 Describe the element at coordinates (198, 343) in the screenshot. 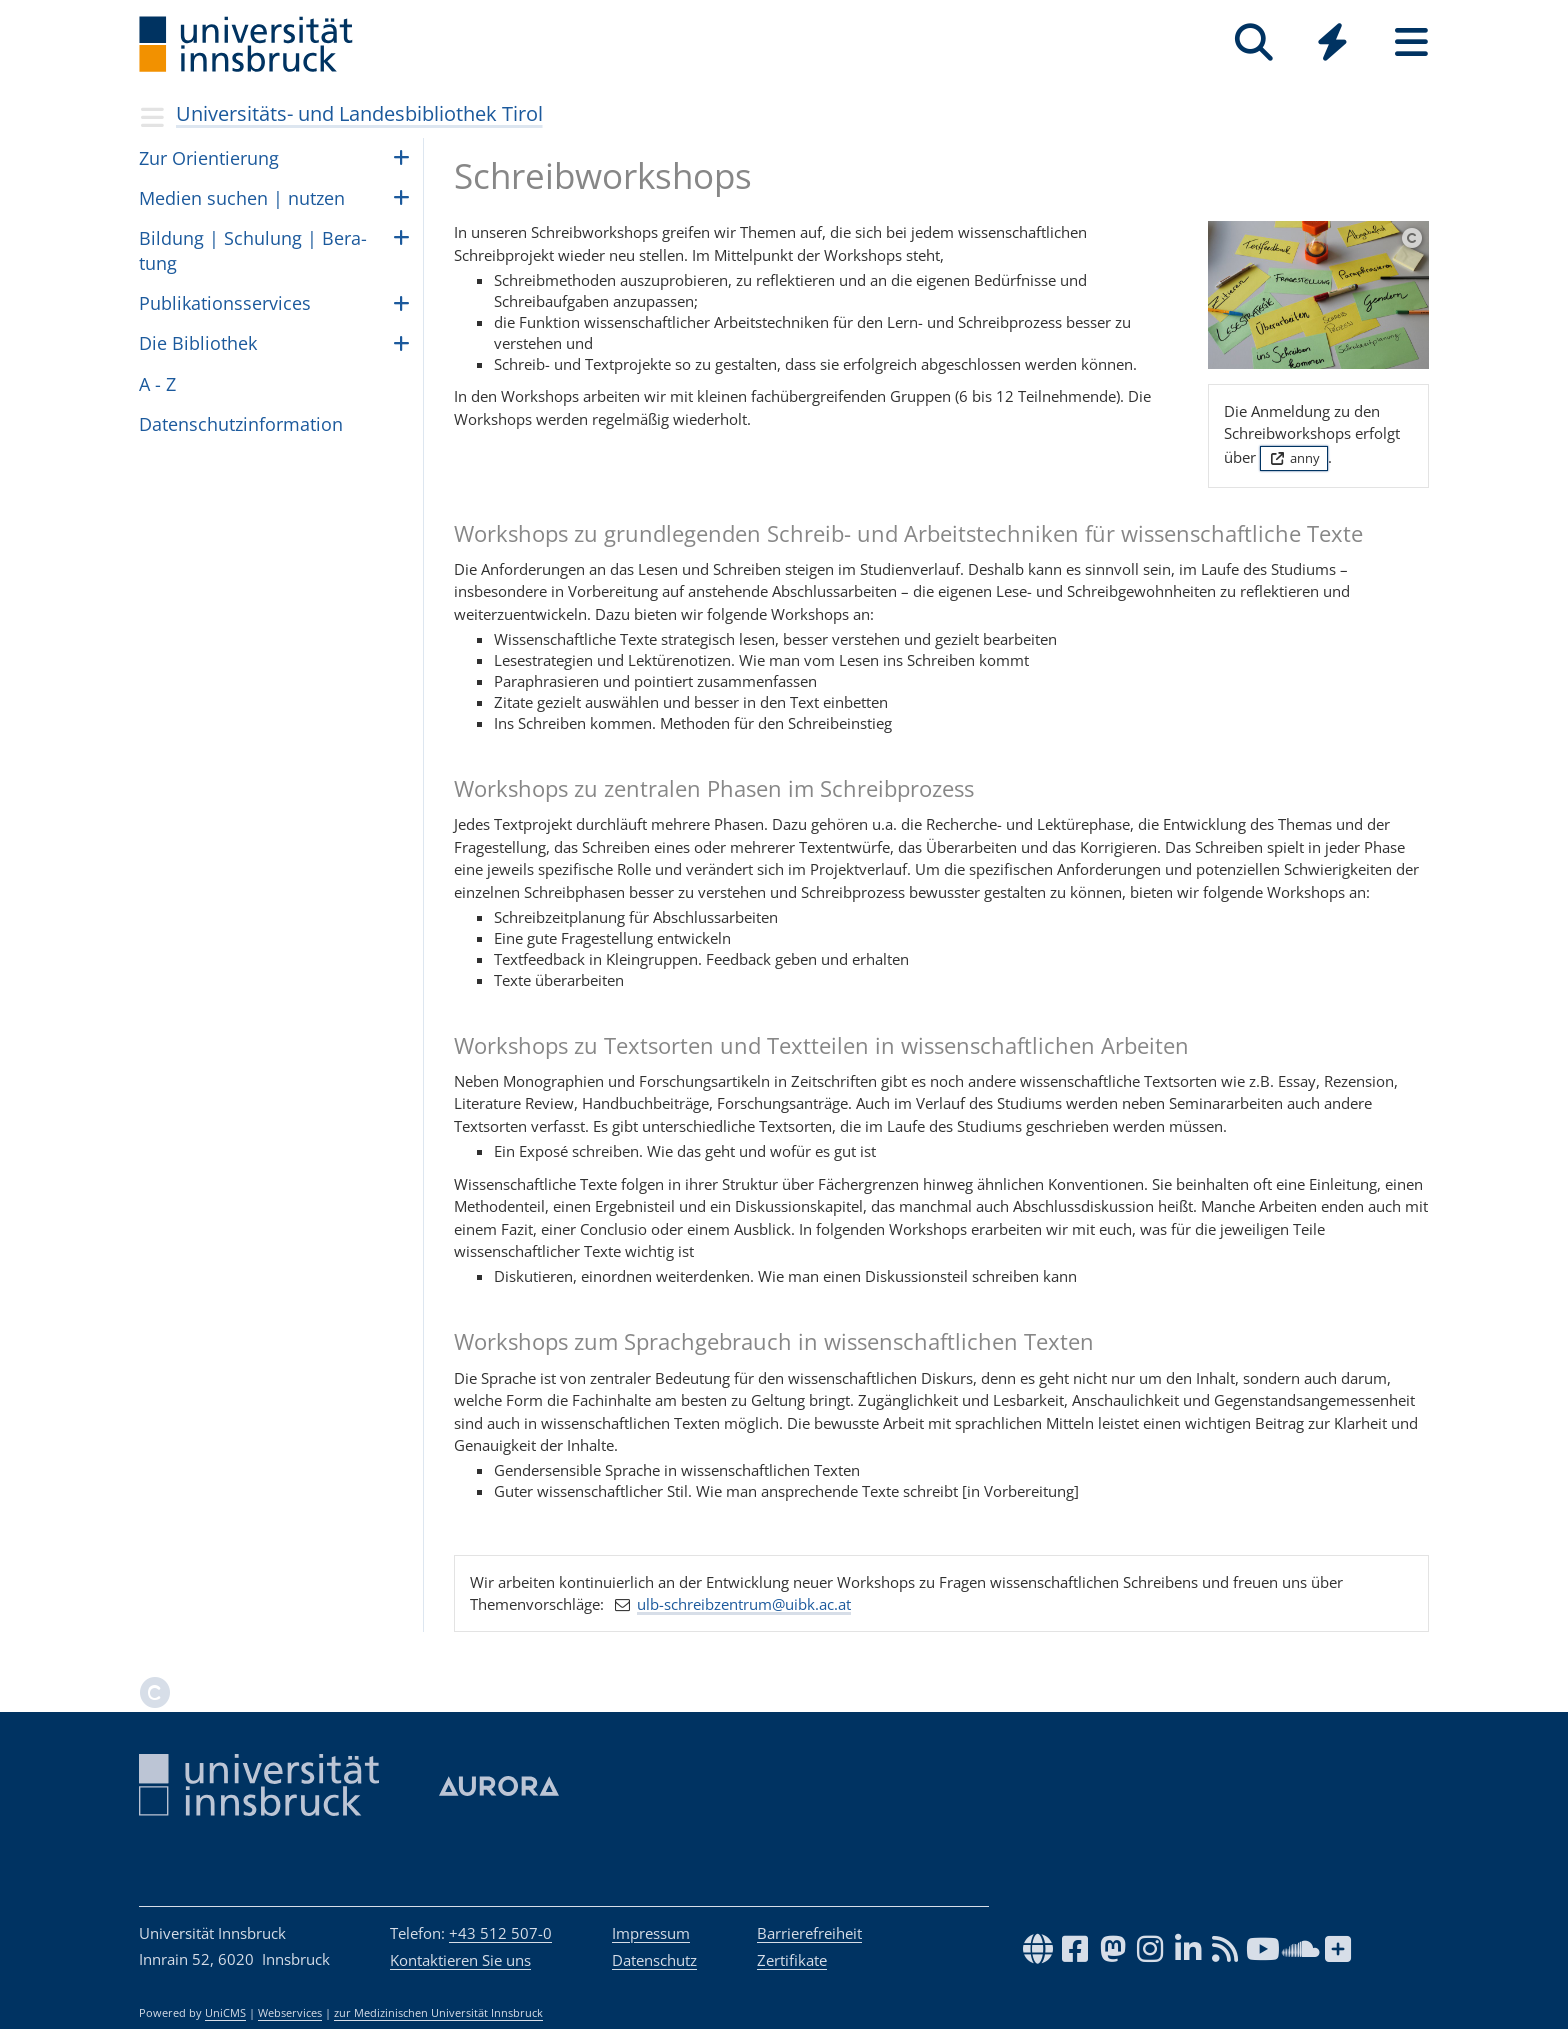

I see `Die Biblio­thek` at that location.